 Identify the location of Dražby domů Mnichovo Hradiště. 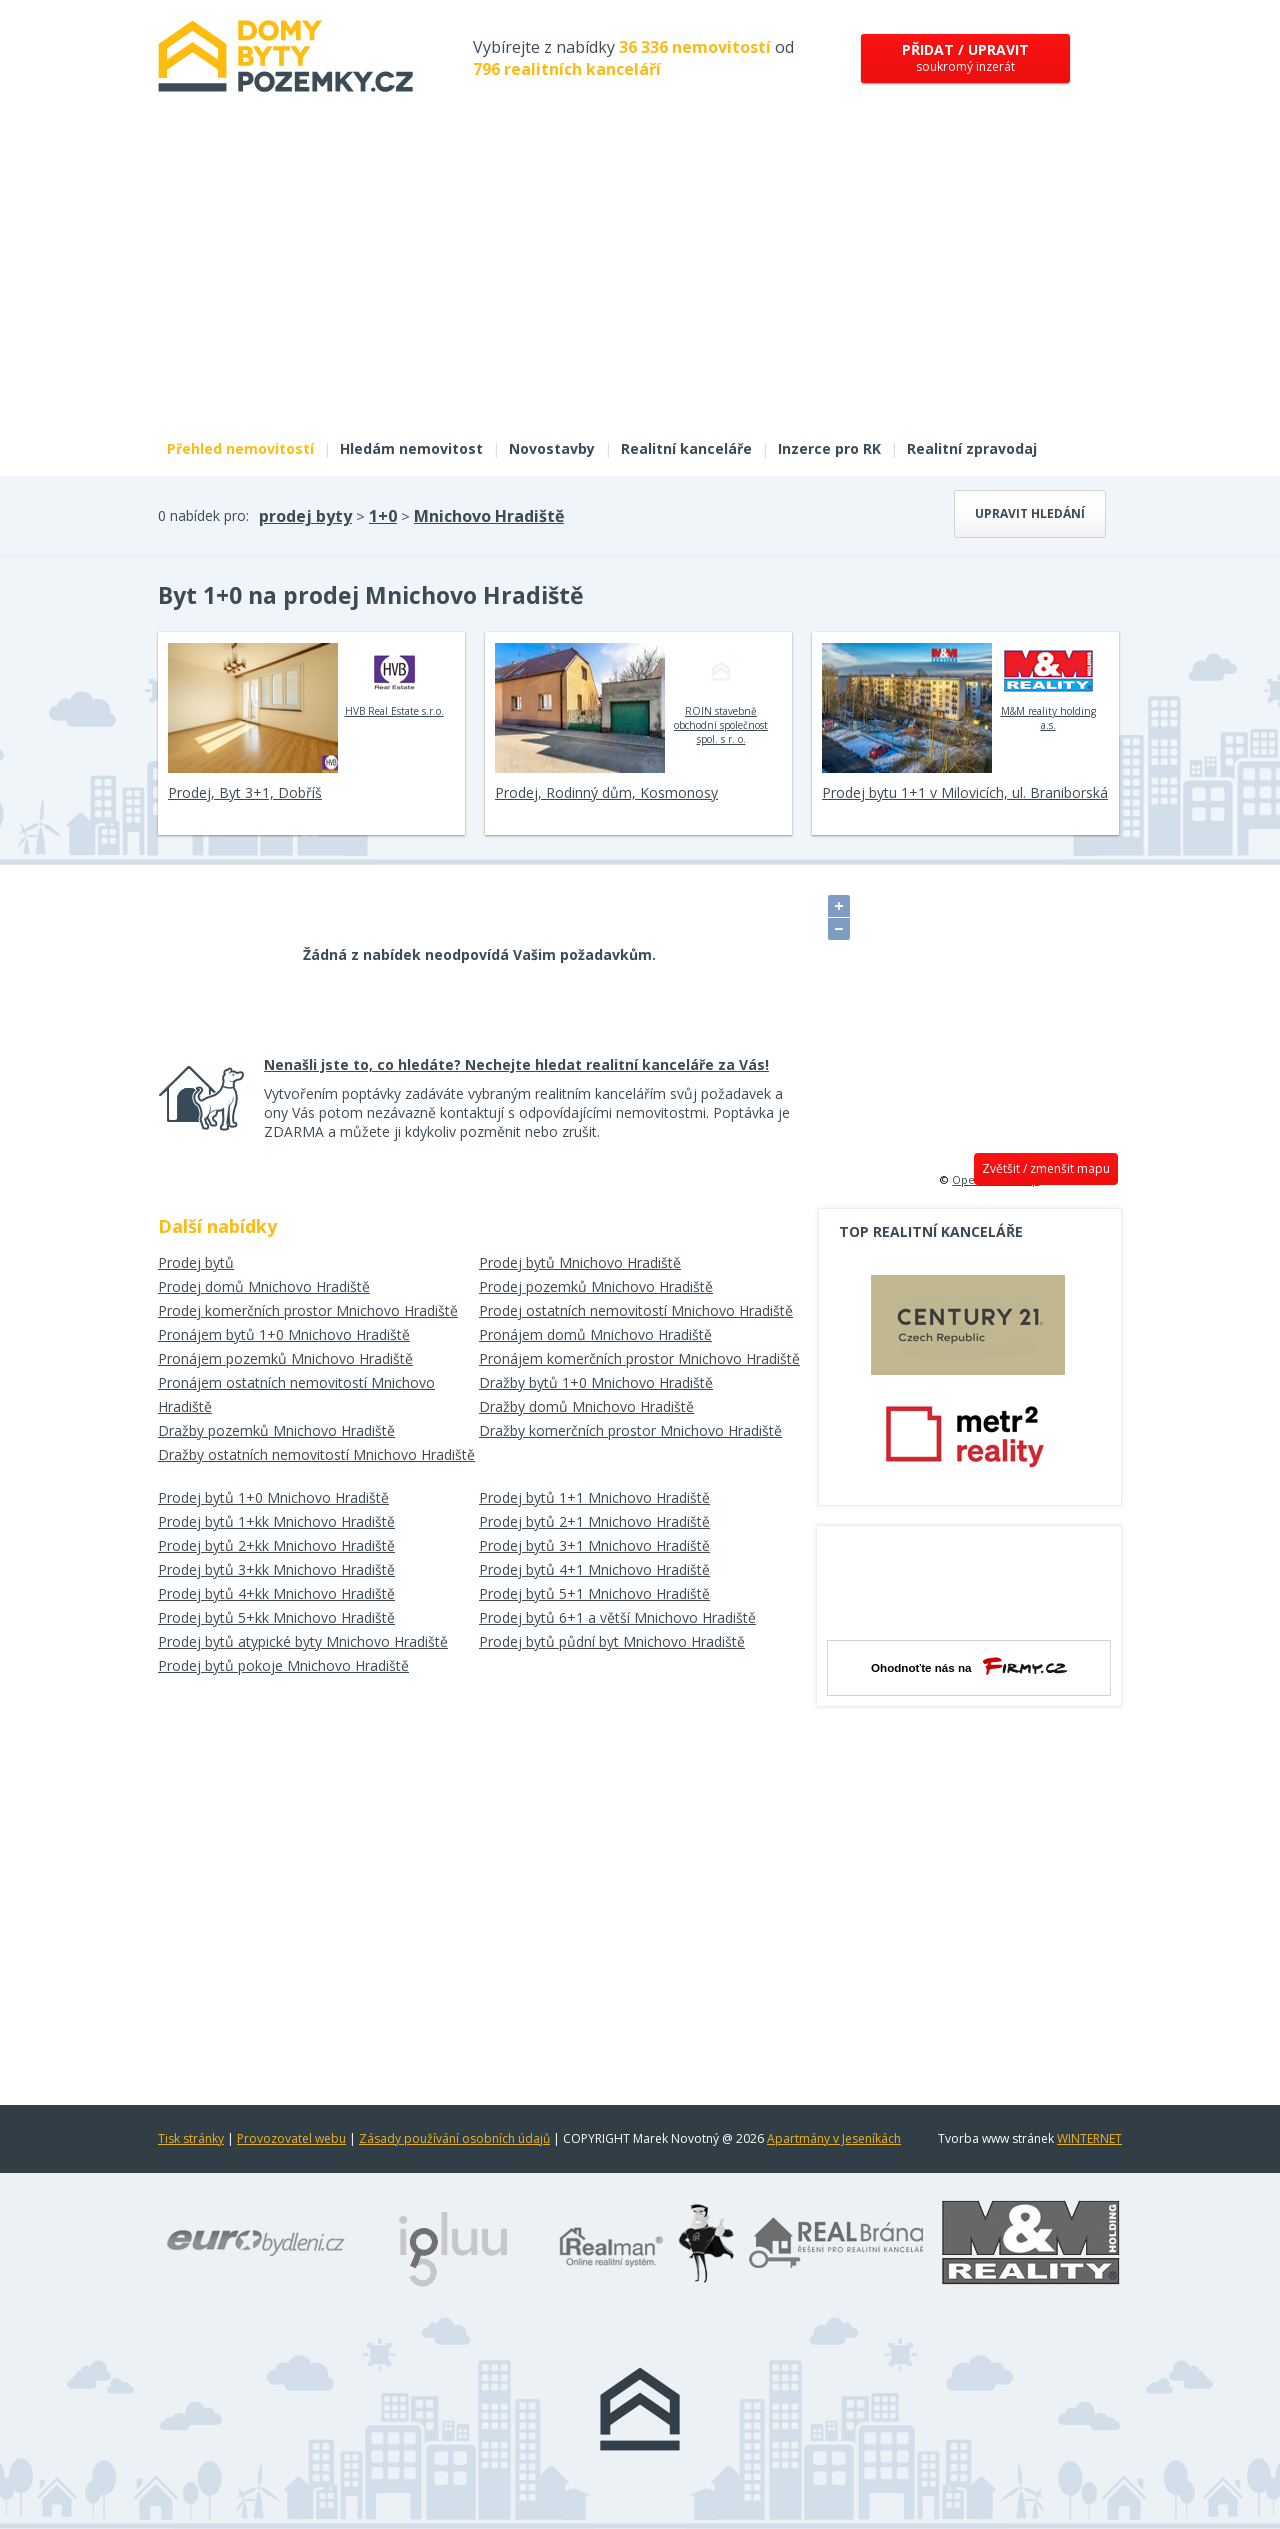
(586, 1406).